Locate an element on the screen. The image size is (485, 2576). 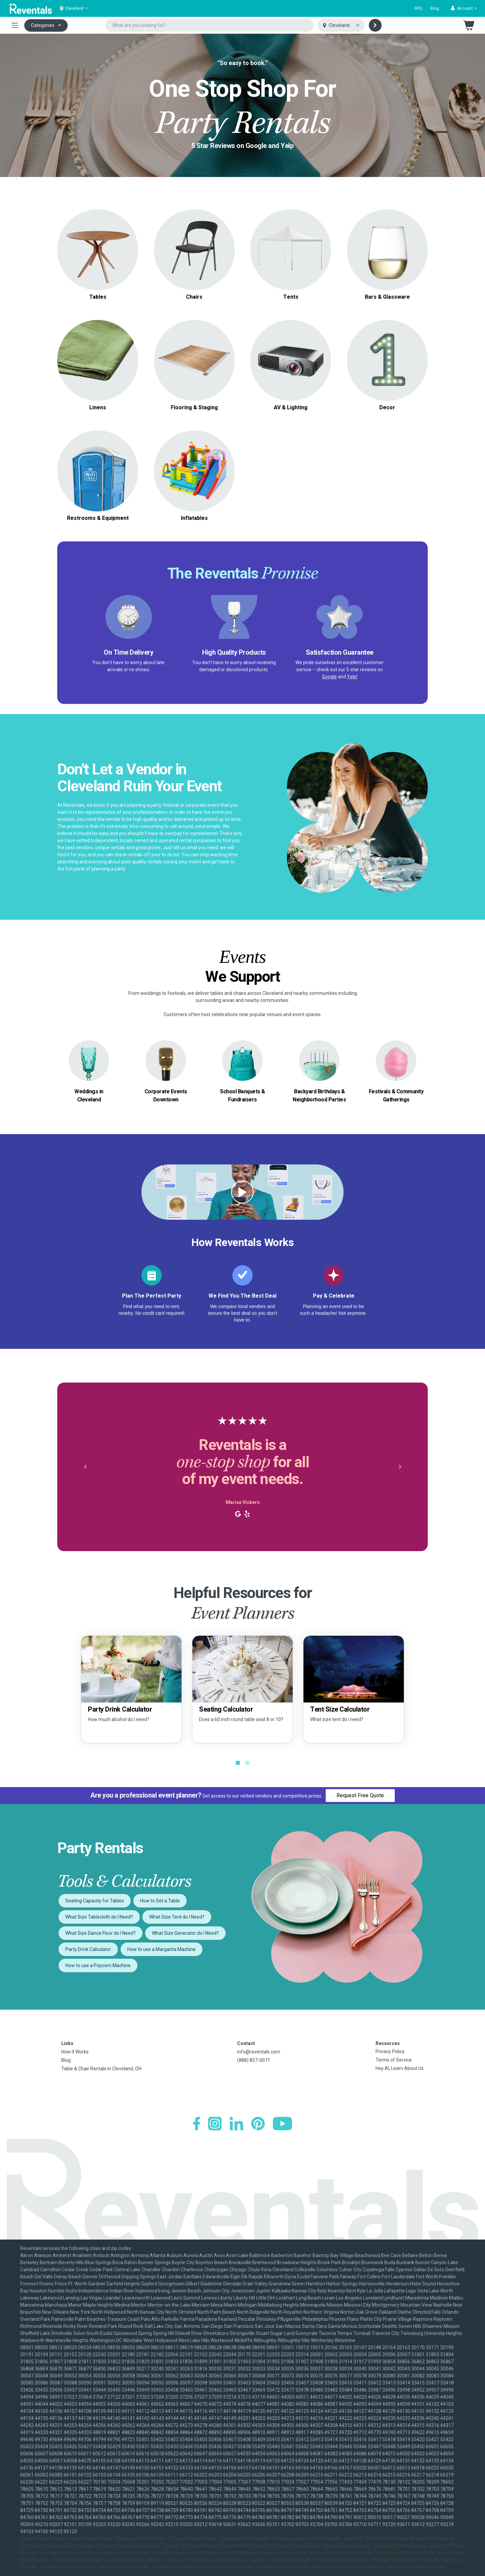
What Size Tent do I Need? is located at coordinates (176, 1917).